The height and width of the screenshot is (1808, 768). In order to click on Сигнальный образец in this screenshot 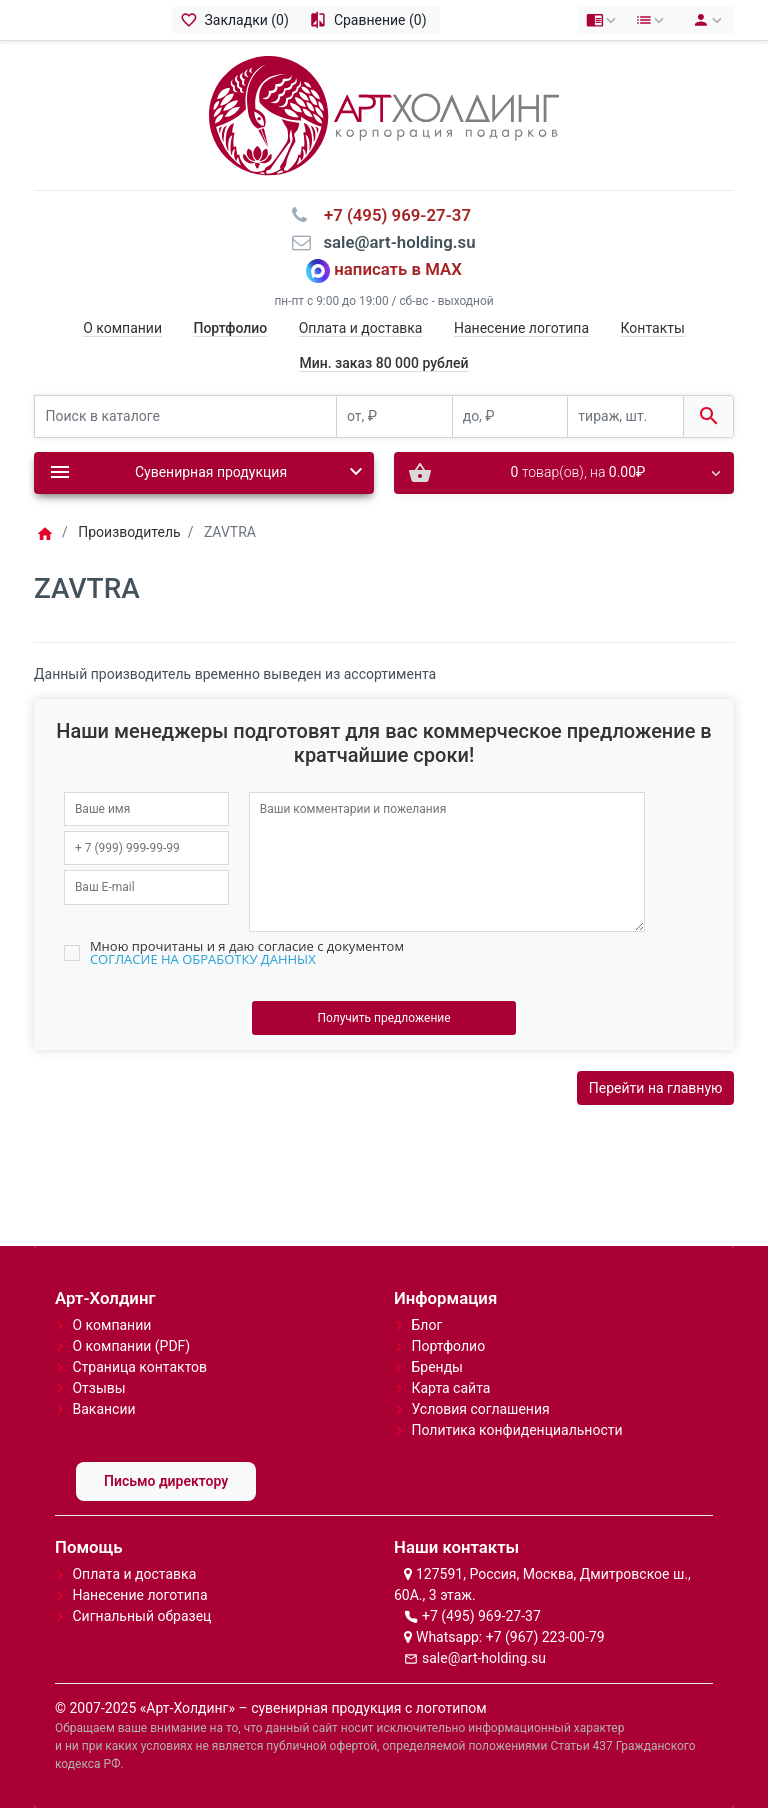, I will do `click(141, 1616)`.